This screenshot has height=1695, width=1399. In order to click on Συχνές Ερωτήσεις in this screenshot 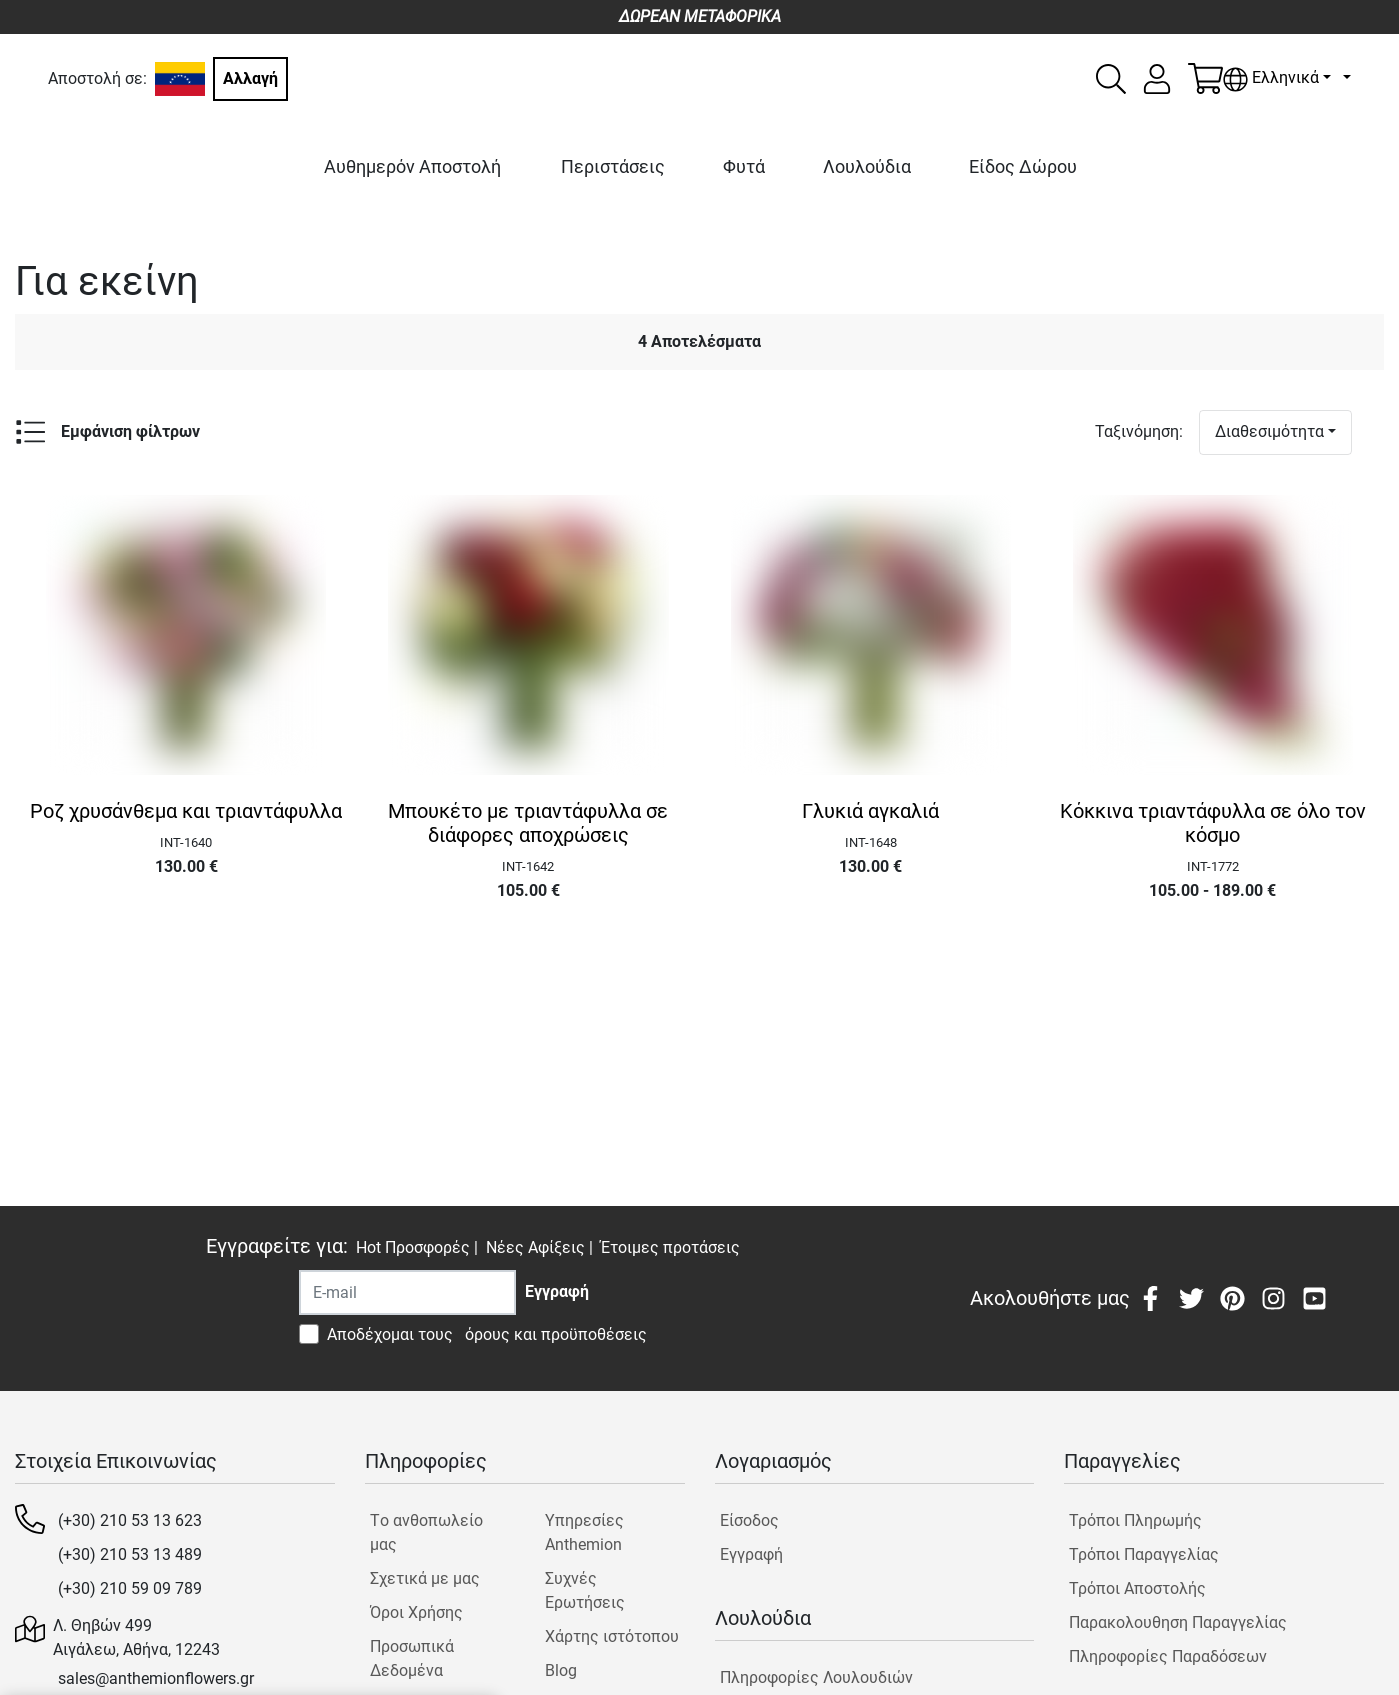, I will do `click(585, 1590)`.